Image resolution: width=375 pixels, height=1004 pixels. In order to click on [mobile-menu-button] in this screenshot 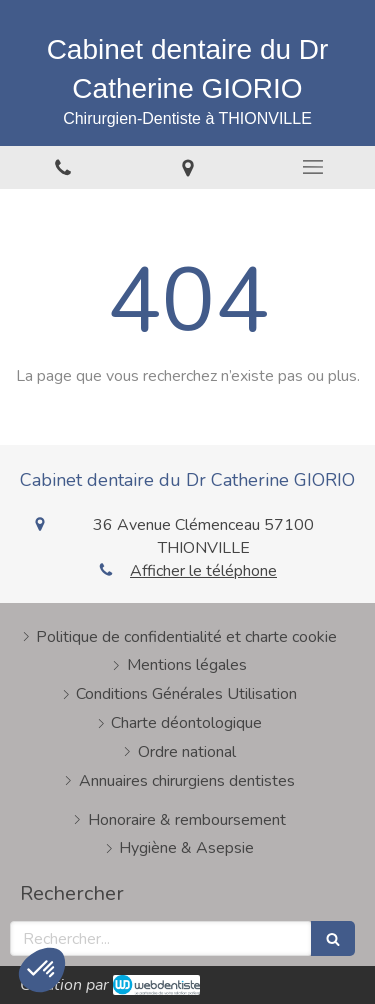, I will do `click(312, 167)`.